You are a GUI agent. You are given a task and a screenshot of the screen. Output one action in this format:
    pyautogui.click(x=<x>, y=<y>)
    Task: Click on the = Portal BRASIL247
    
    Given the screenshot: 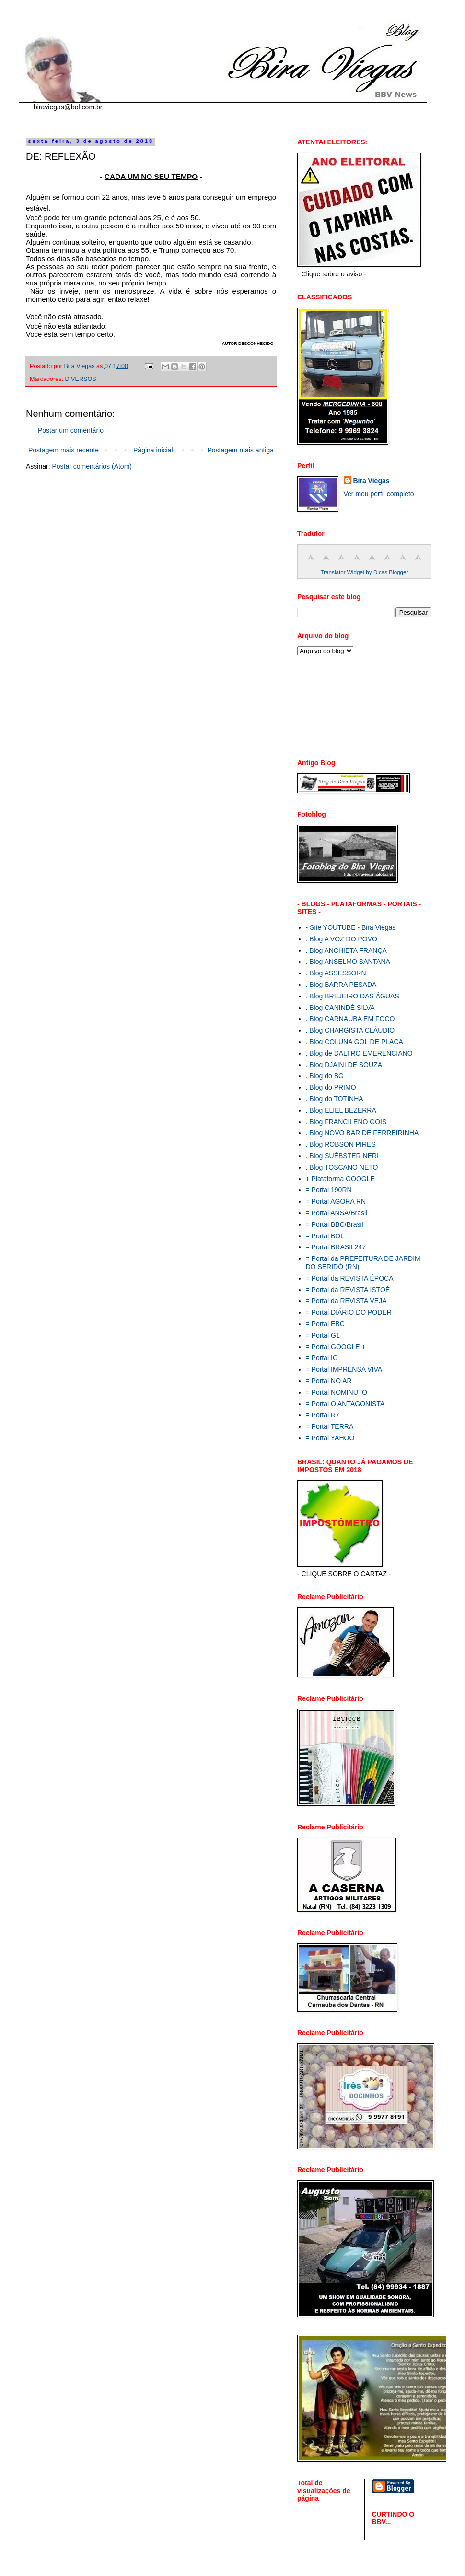 What is the action you would take?
    pyautogui.click(x=336, y=1247)
    